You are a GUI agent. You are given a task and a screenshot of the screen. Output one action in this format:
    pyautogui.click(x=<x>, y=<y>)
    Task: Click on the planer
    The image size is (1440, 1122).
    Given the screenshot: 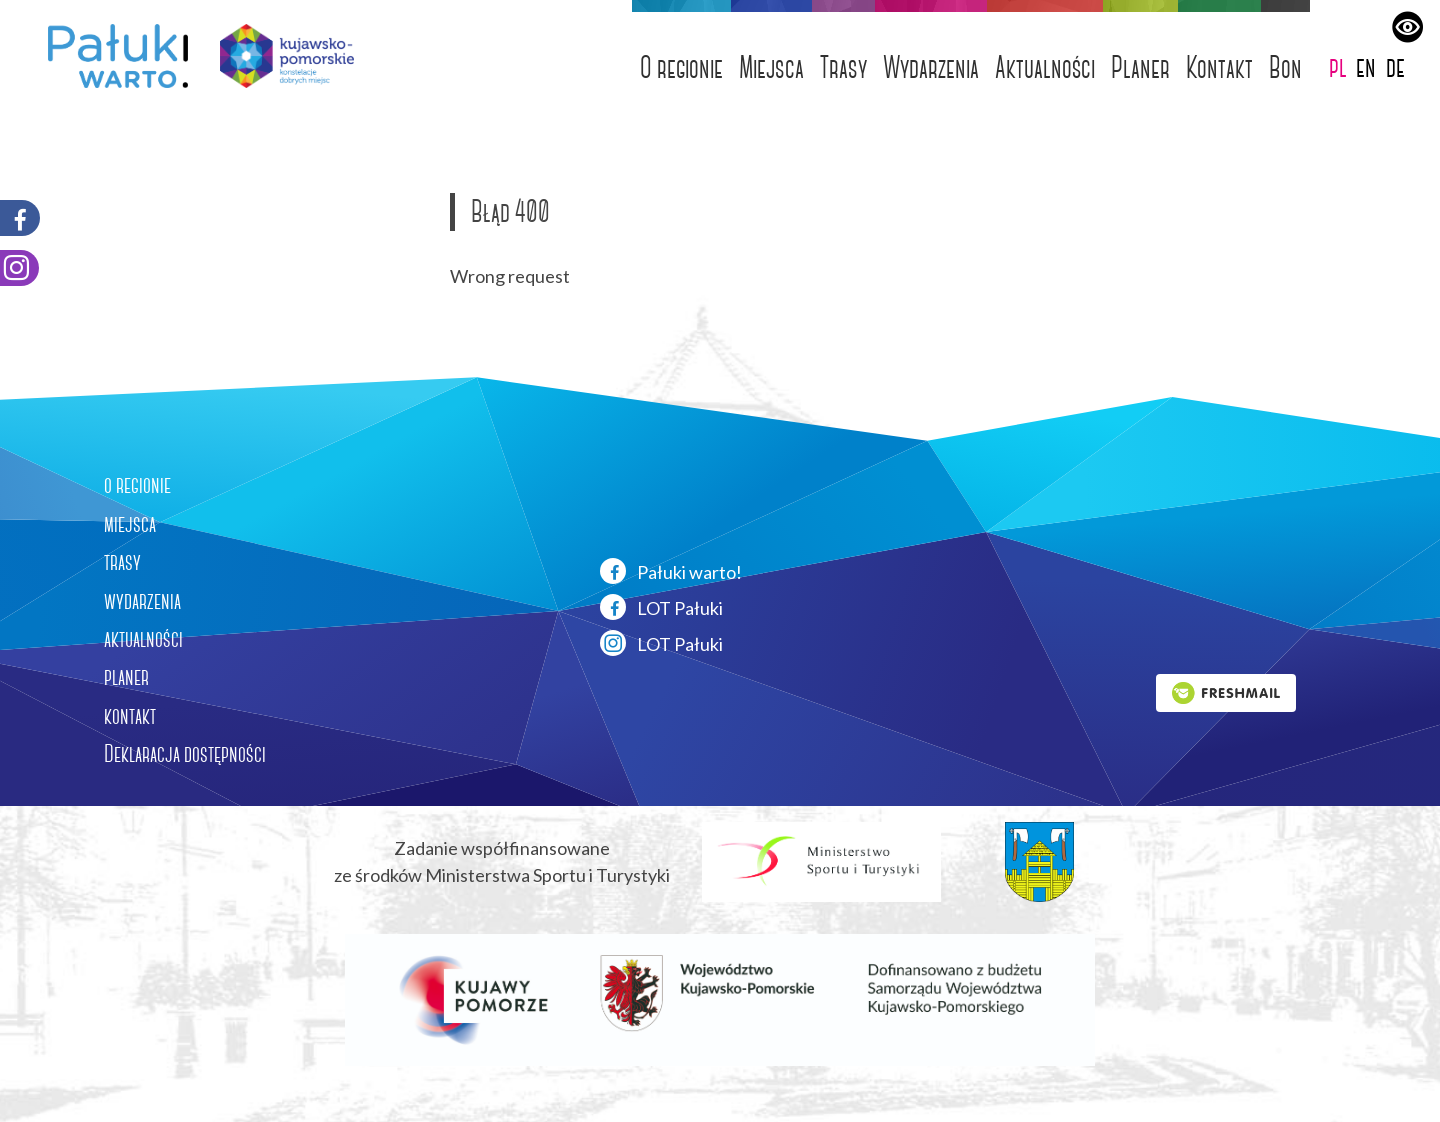 What is the action you would take?
    pyautogui.click(x=126, y=677)
    